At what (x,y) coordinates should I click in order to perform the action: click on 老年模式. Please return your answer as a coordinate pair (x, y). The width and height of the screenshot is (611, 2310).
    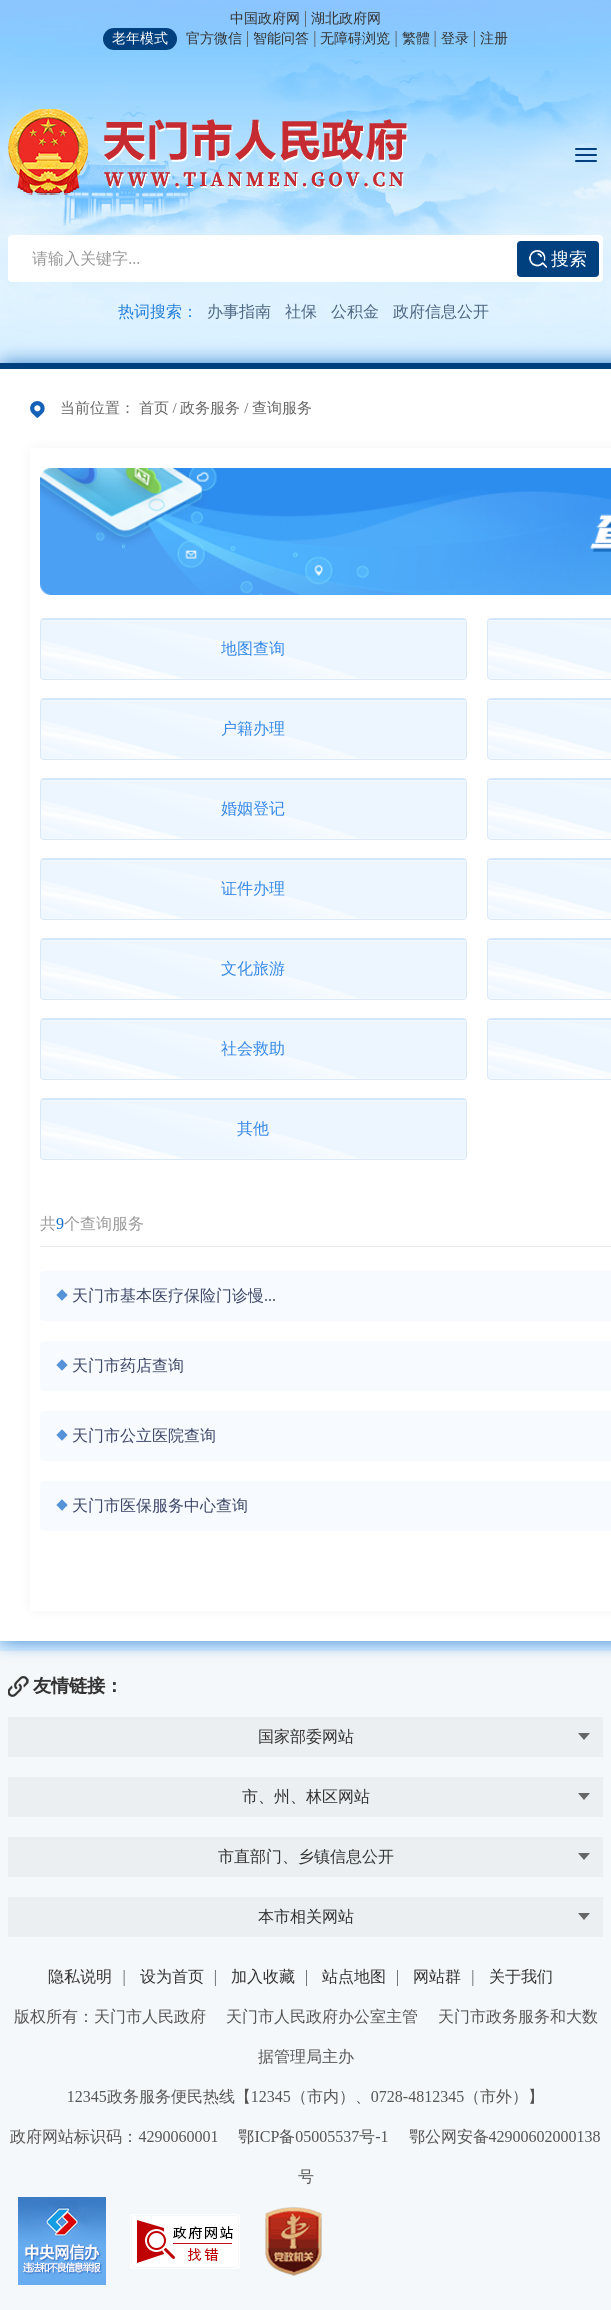
    Looking at the image, I should click on (140, 38).